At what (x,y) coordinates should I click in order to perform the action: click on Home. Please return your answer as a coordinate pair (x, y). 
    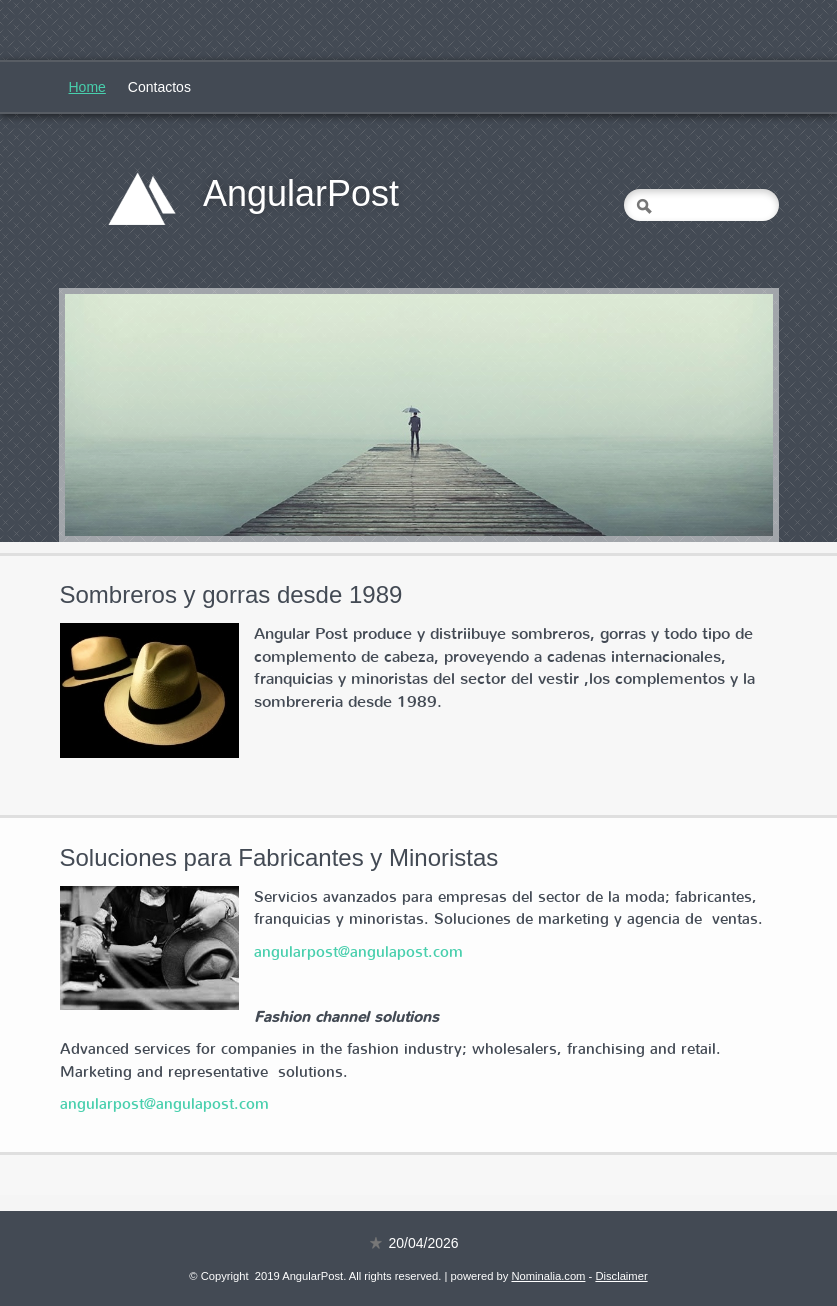
    Looking at the image, I should click on (87, 87).